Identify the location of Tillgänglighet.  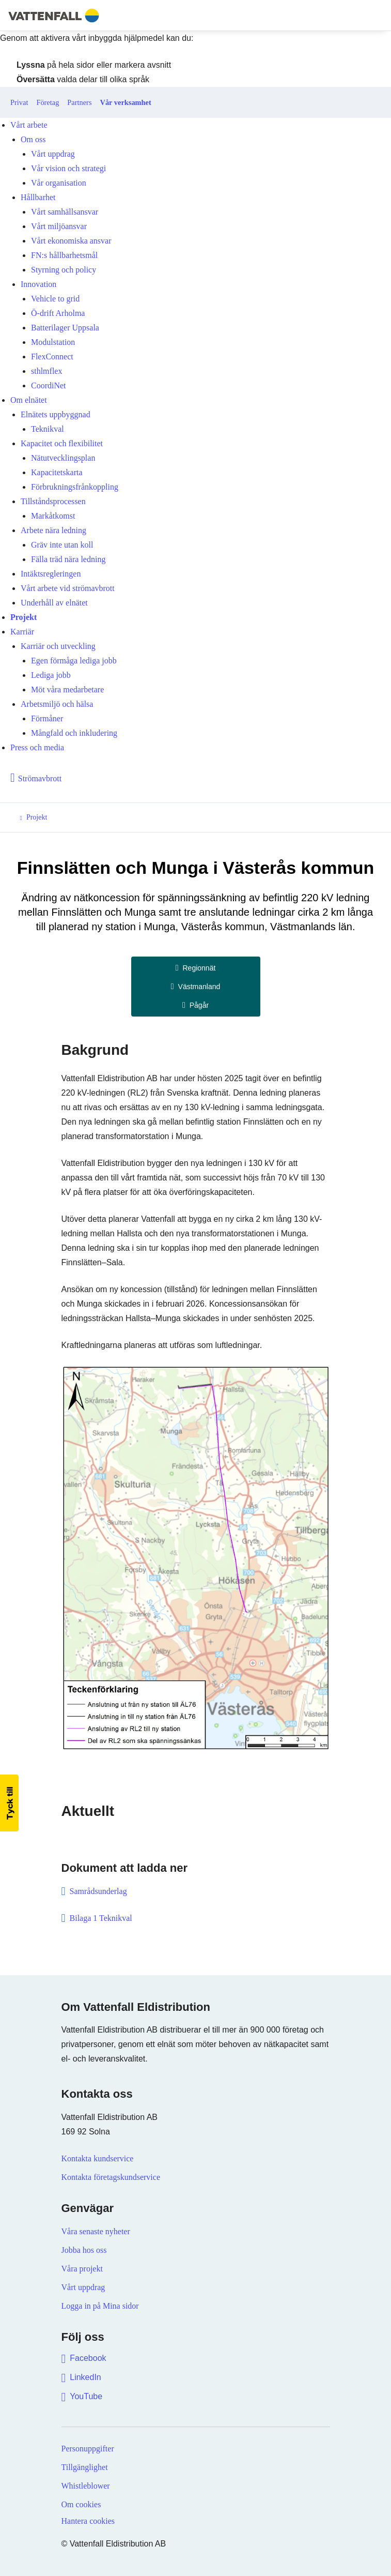
(84, 2467).